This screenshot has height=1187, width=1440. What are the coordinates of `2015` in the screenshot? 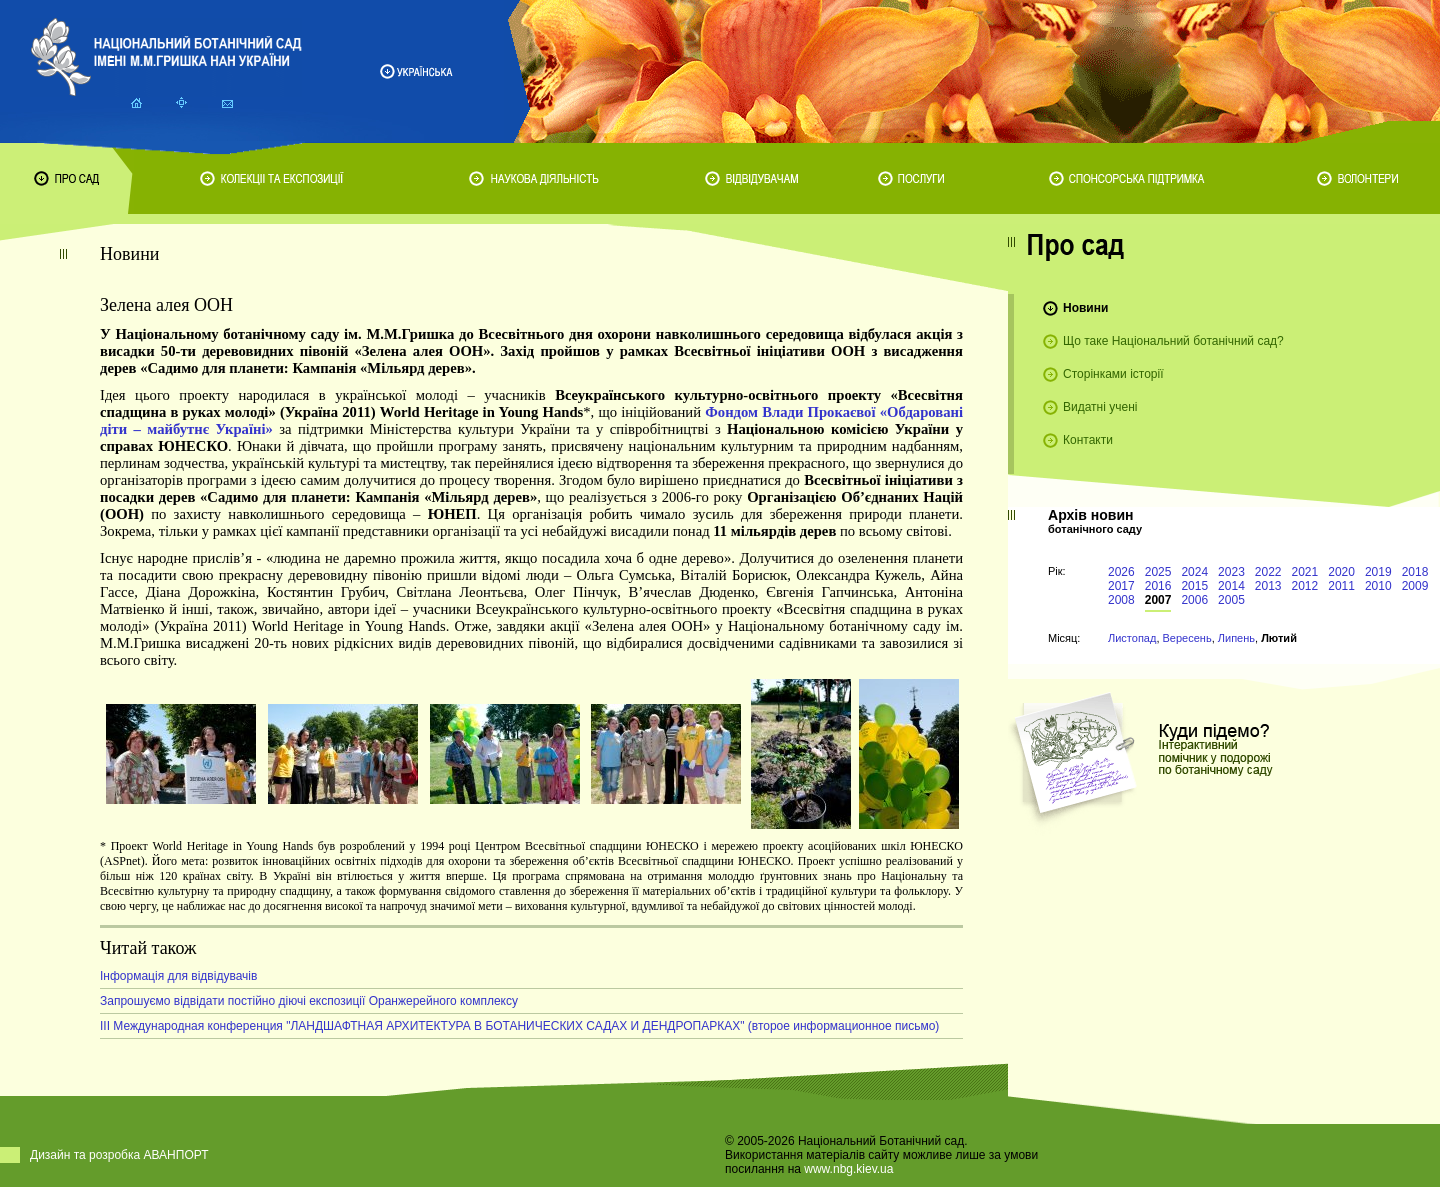 It's located at (1194, 586).